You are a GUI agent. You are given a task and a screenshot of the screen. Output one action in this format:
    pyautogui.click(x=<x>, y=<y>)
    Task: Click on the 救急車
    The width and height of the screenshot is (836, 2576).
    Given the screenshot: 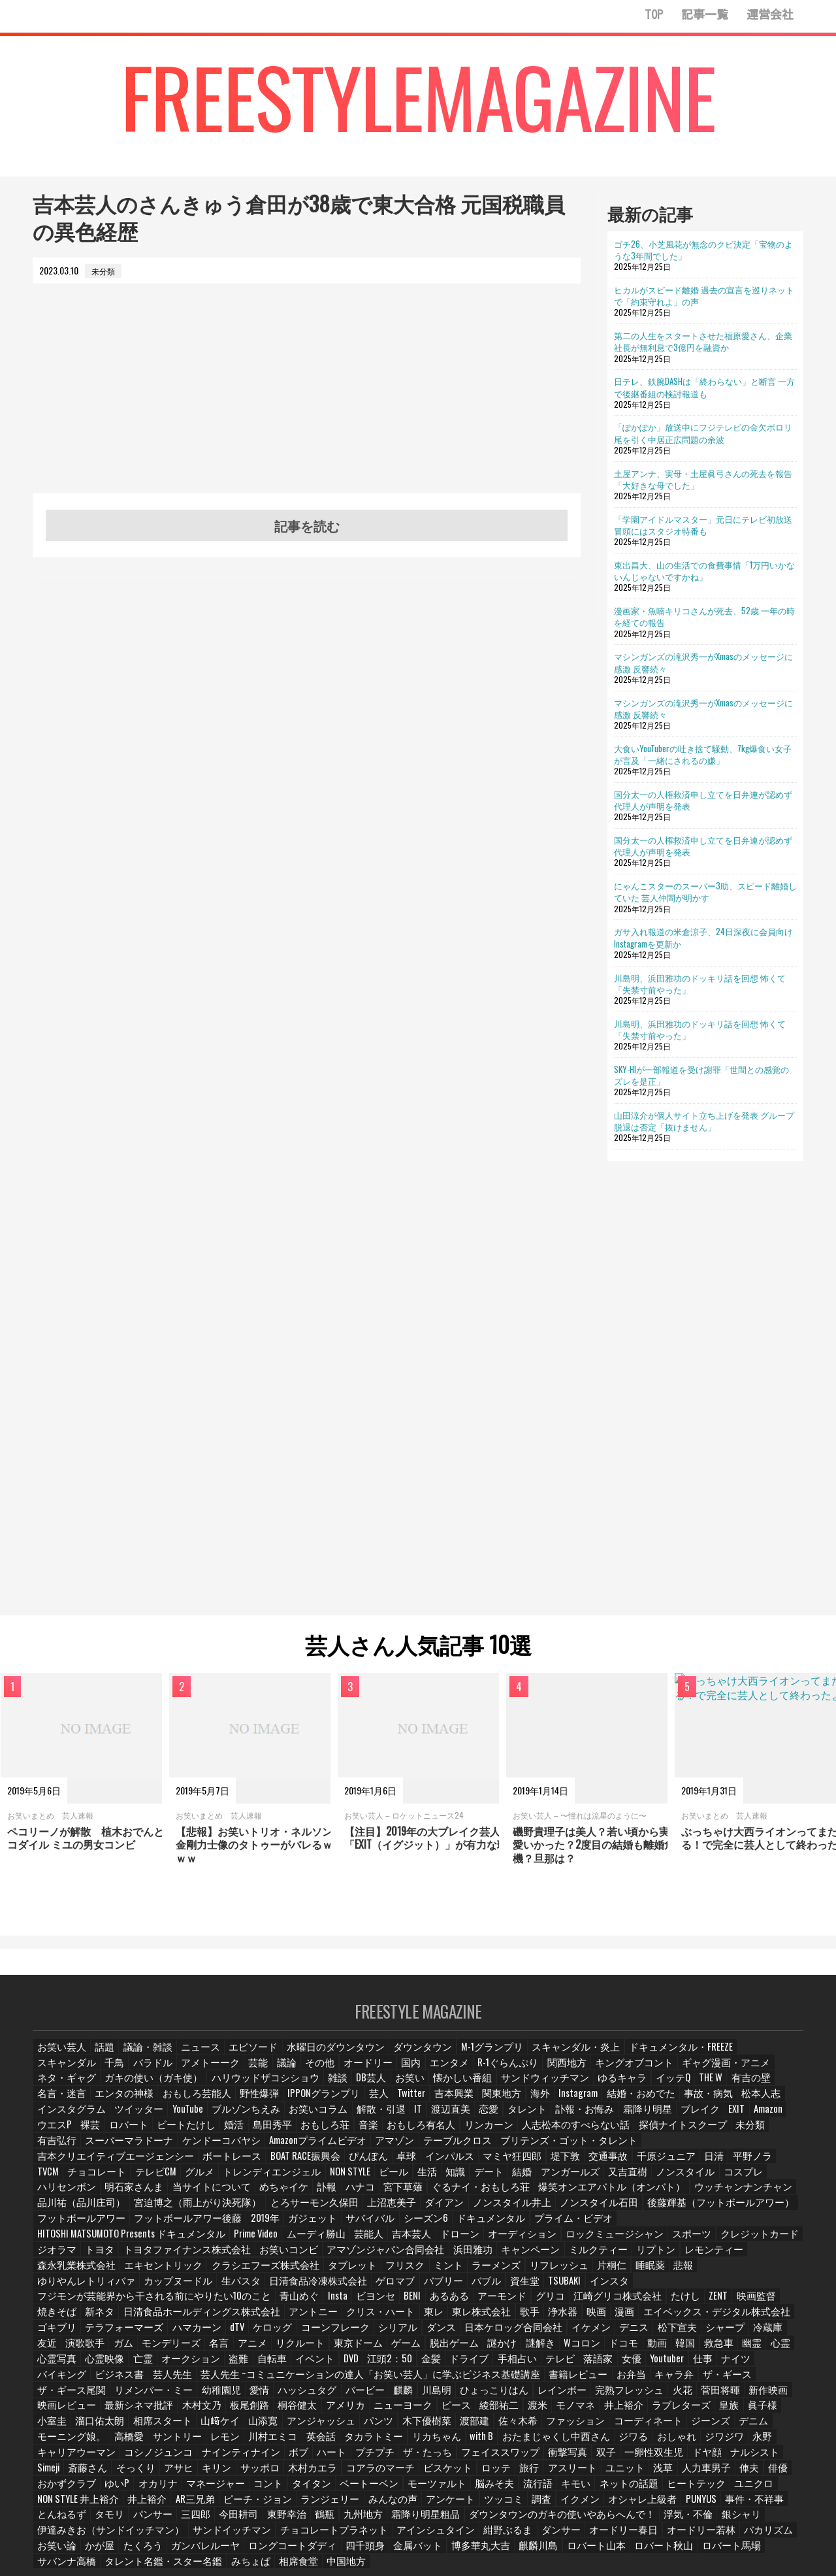 What is the action you would take?
    pyautogui.click(x=597, y=2318)
    